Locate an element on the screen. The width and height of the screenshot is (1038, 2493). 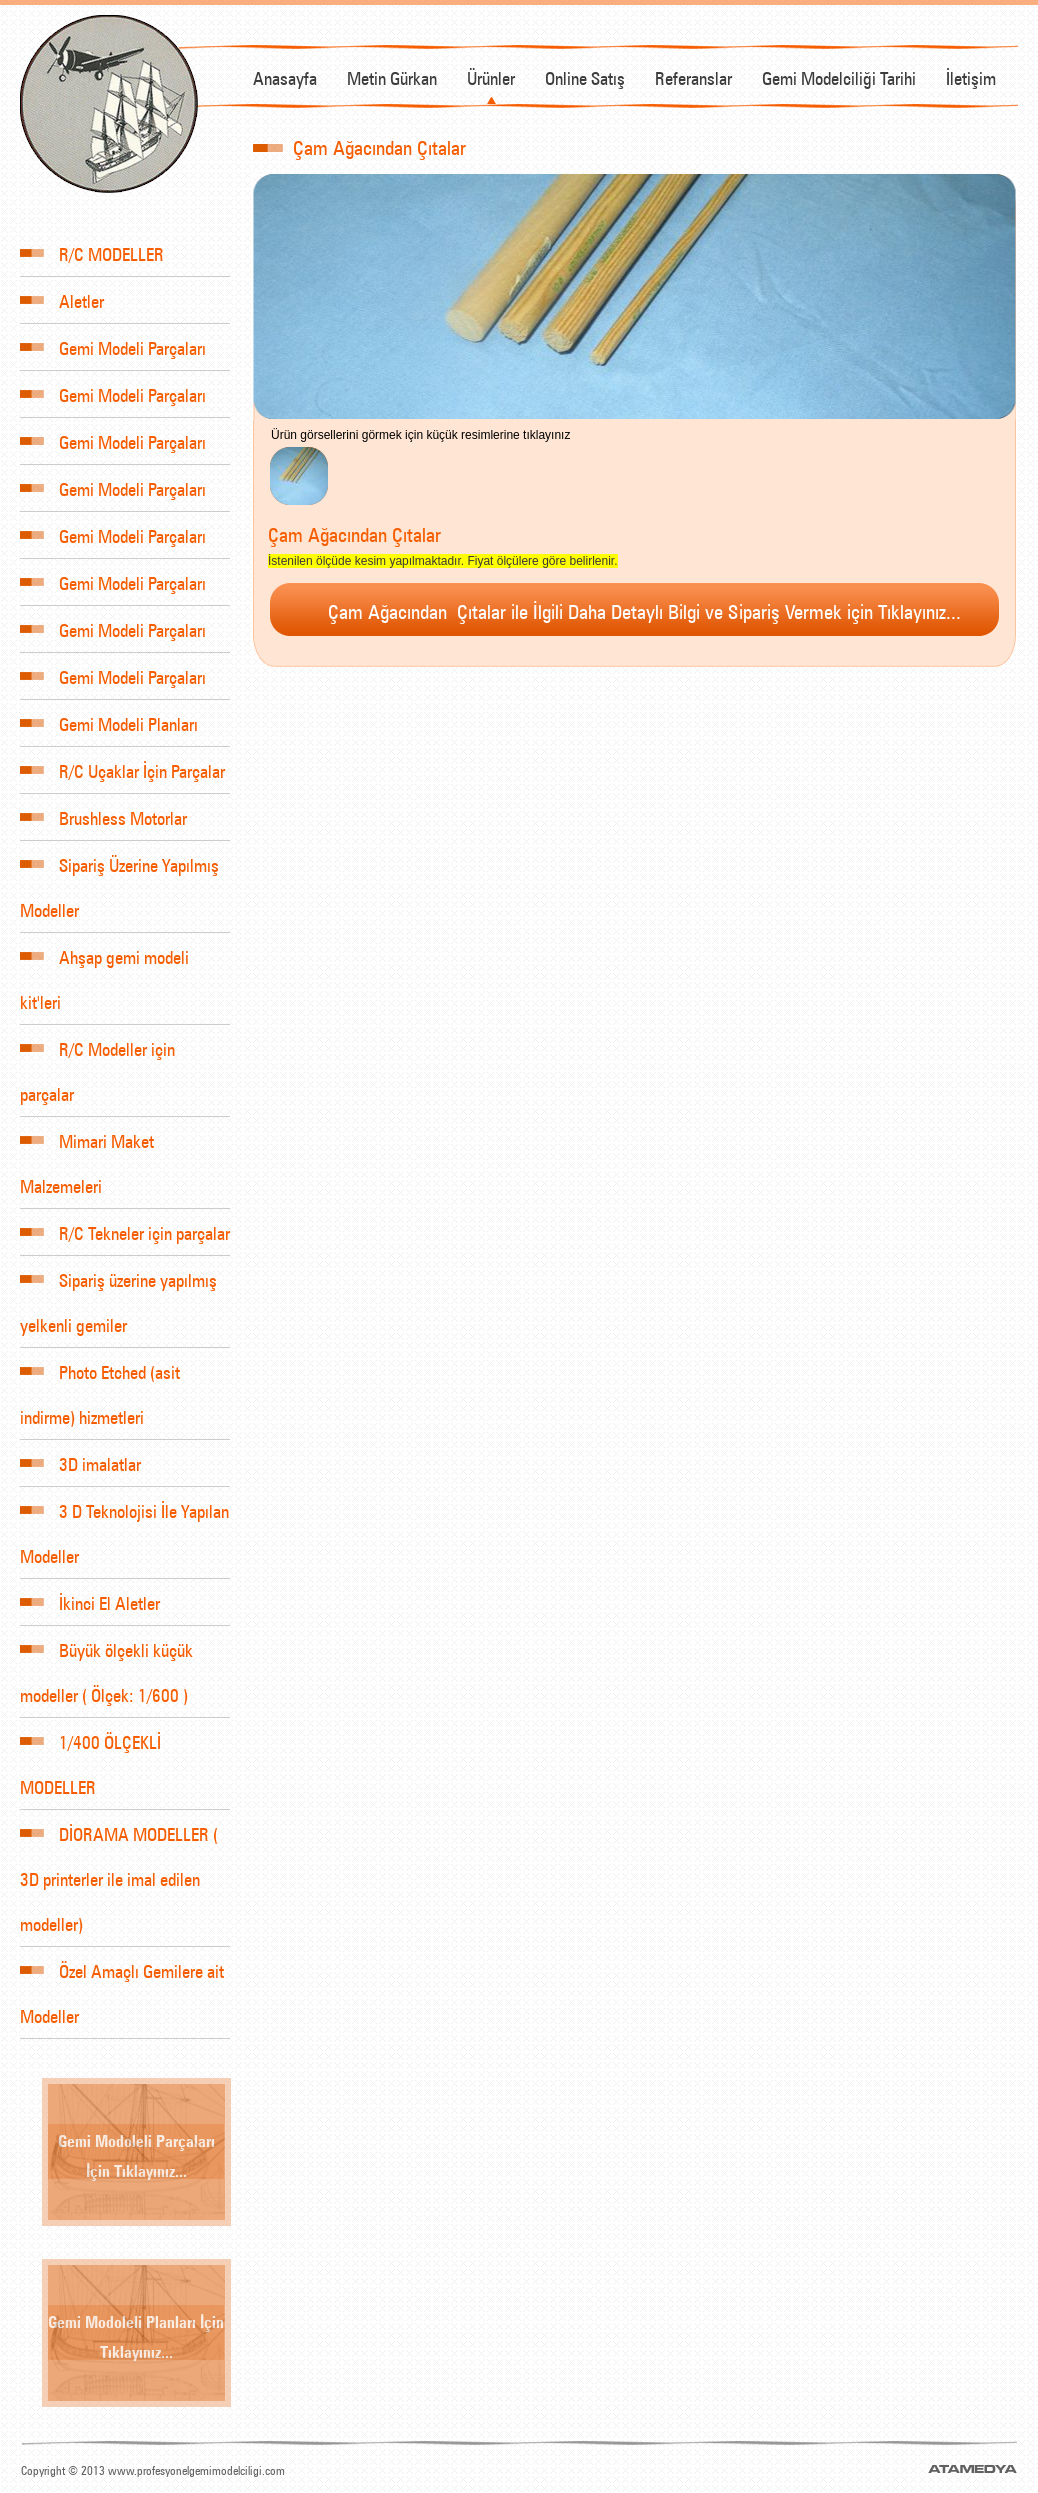
İkinci El Aletler is located at coordinates (90, 1601).